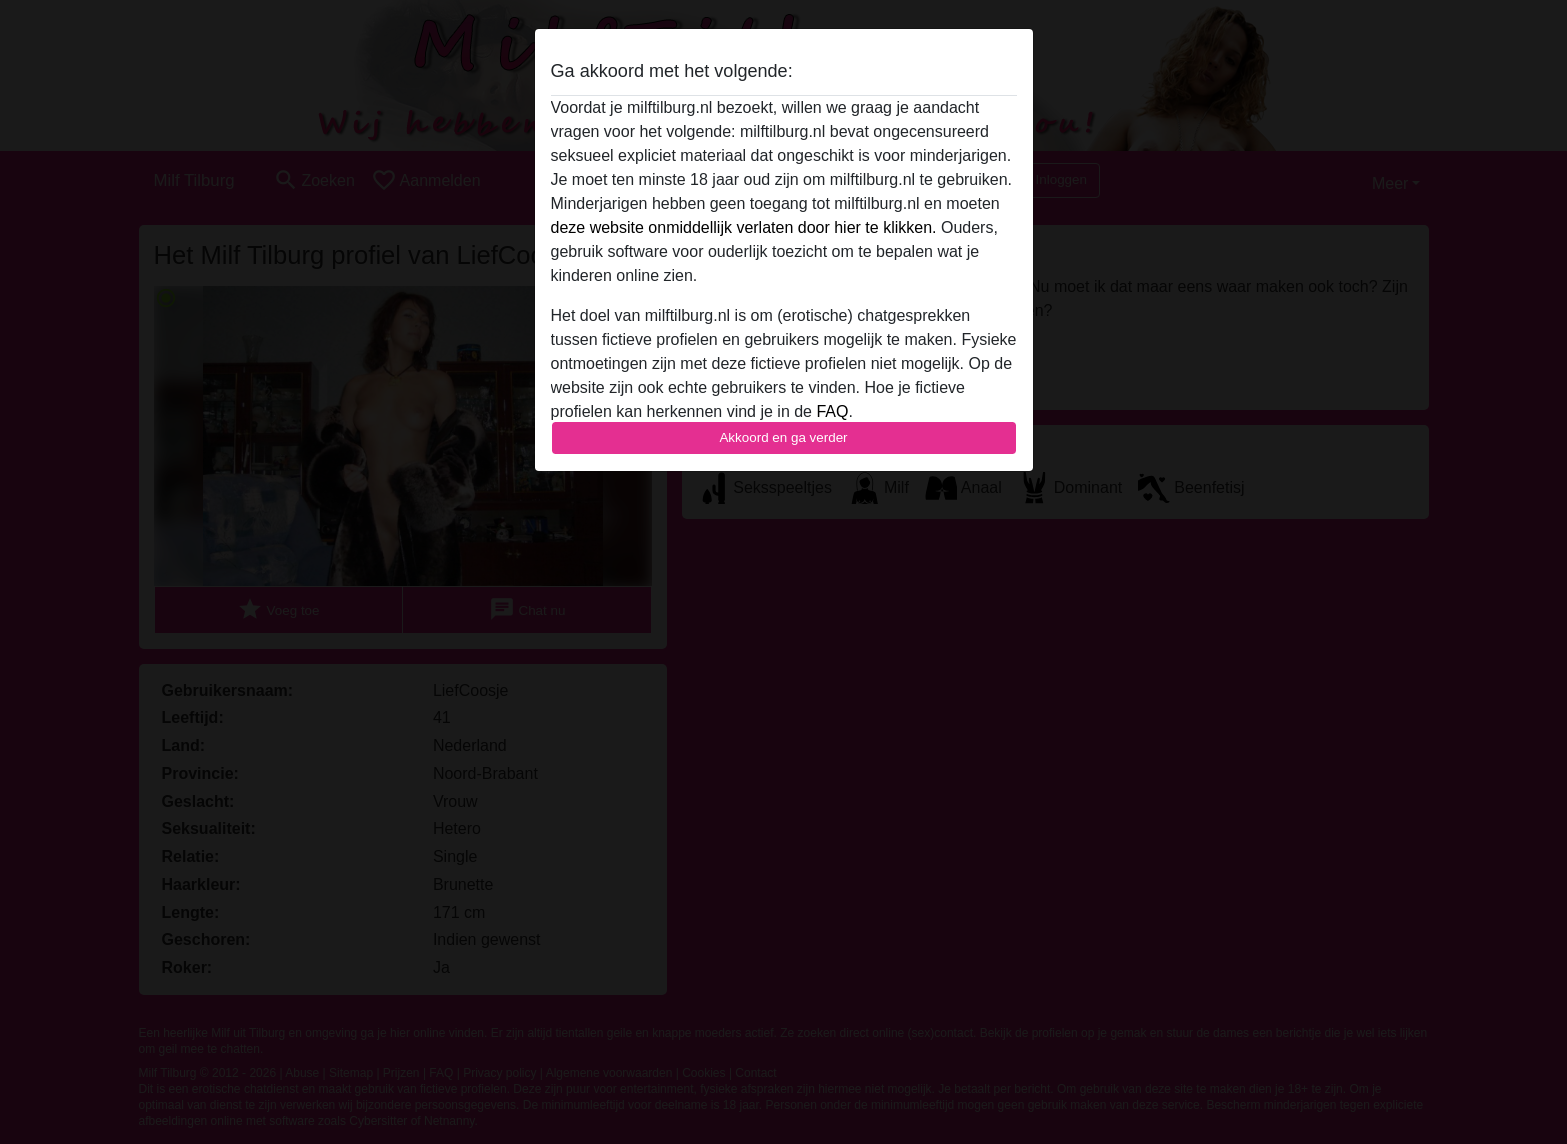  What do you see at coordinates (783, 437) in the screenshot?
I see `Akkoord en ga verder` at bounding box center [783, 437].